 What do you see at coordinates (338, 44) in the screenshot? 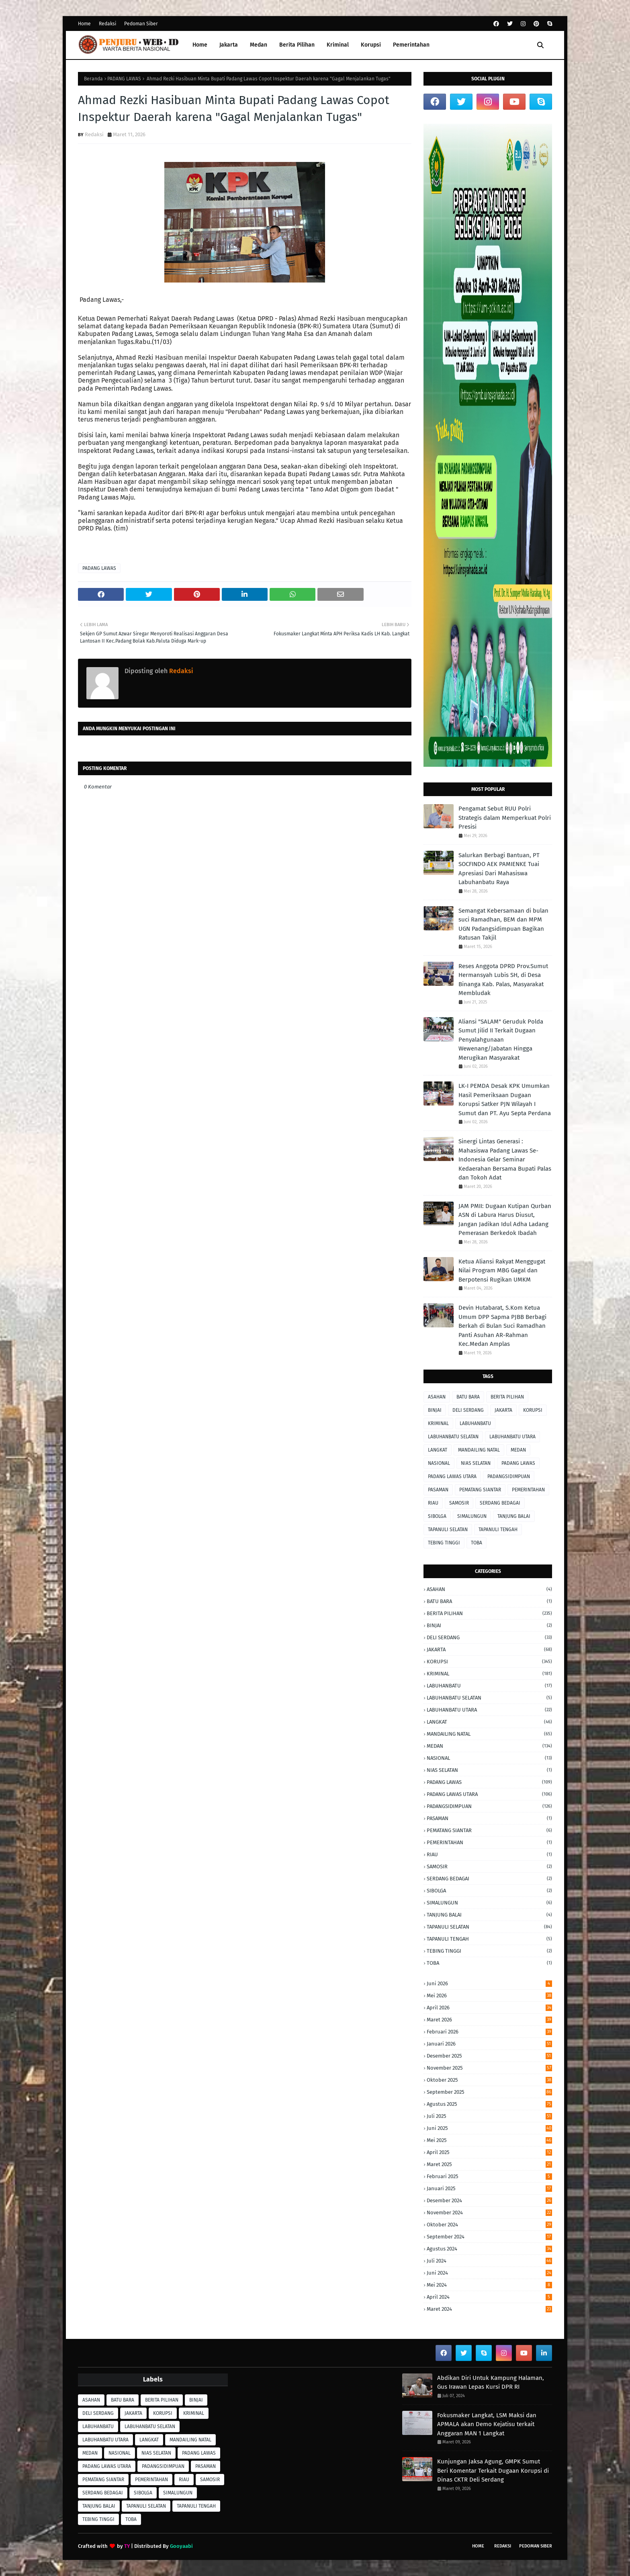
I see `Kriminal [menuitem]` at bounding box center [338, 44].